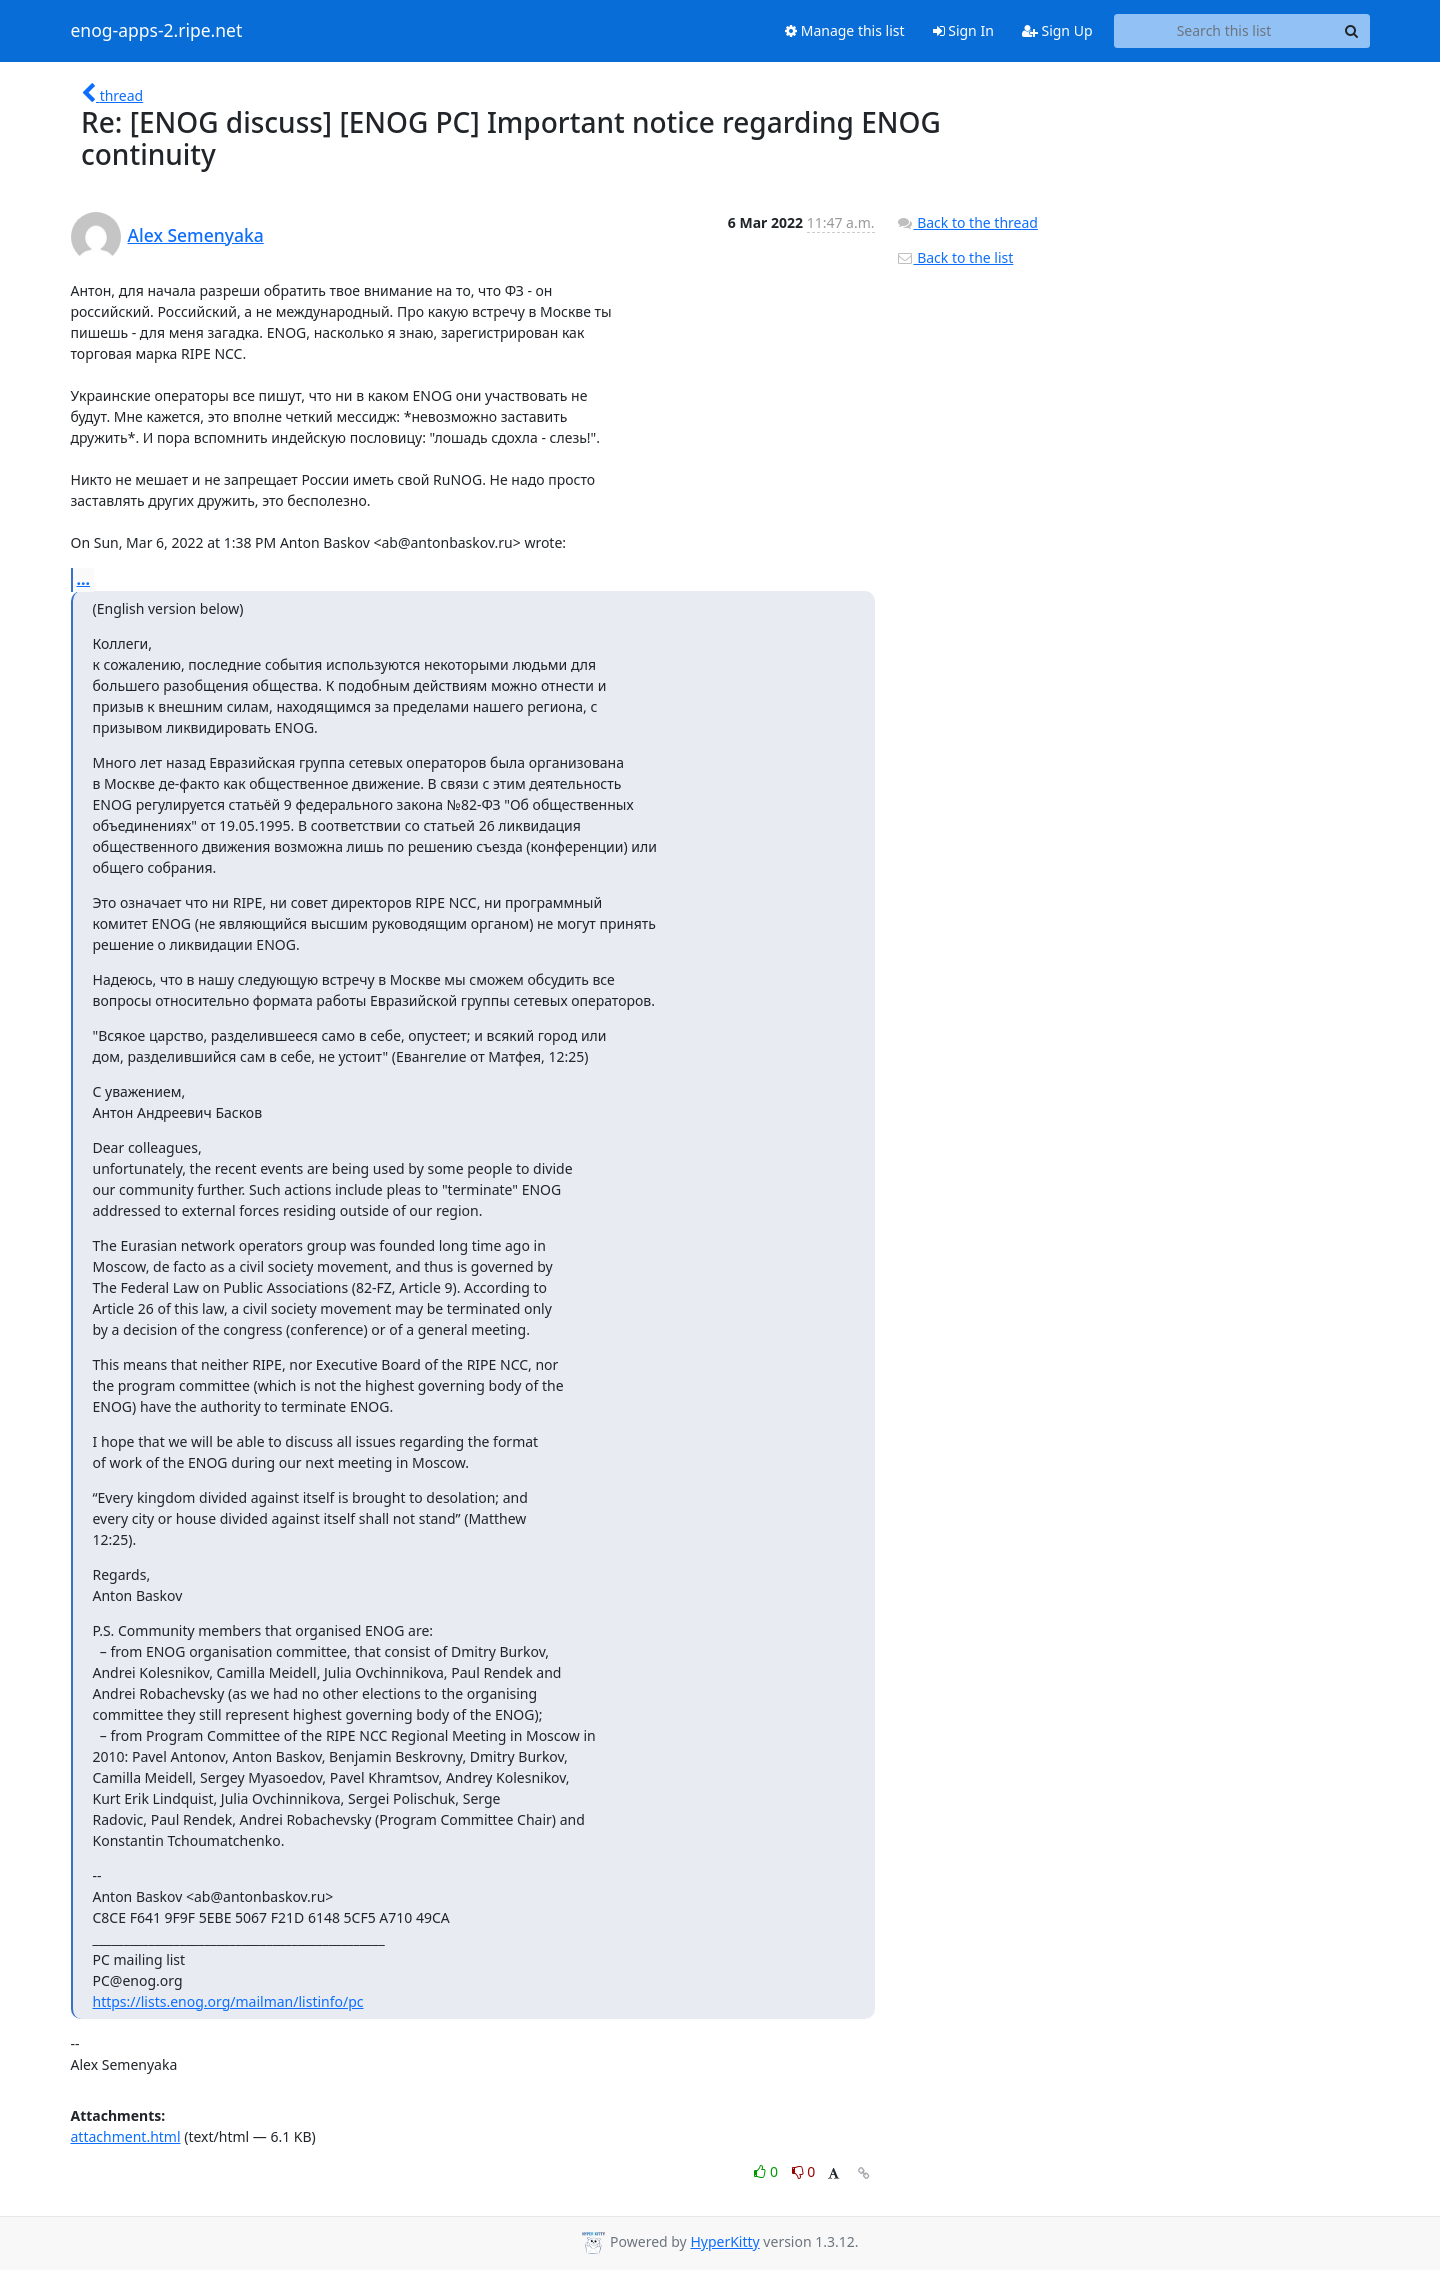 The image size is (1440, 2270). I want to click on HyperKitty, so click(724, 2241).